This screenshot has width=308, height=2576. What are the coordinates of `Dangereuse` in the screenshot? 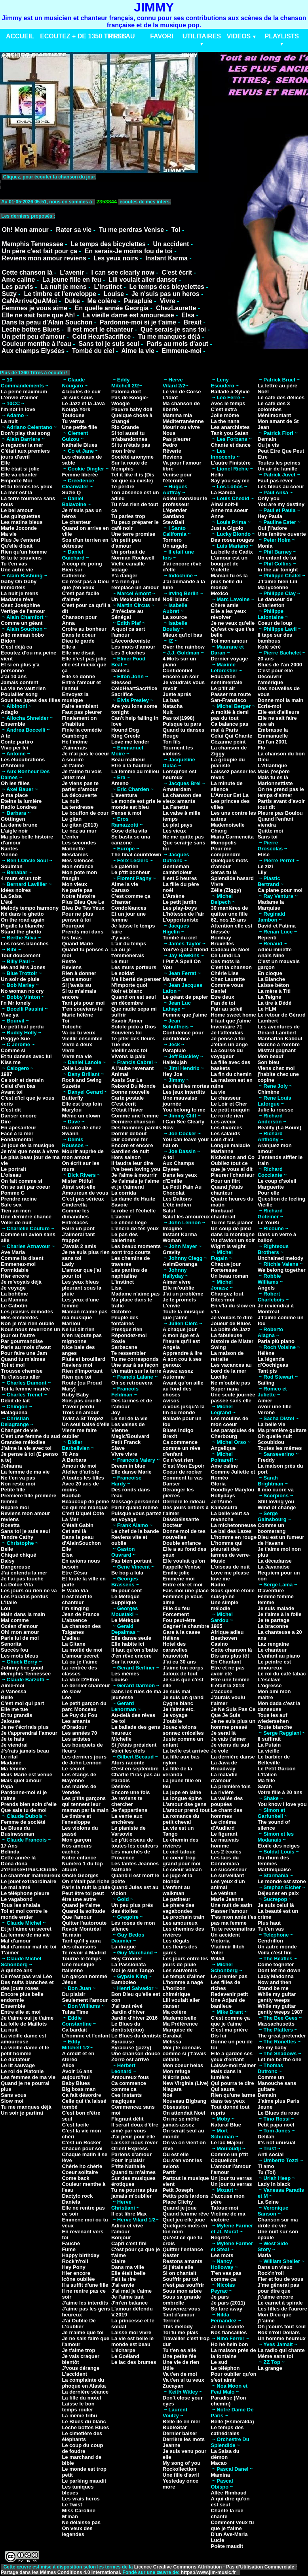 It's located at (15, 1567).